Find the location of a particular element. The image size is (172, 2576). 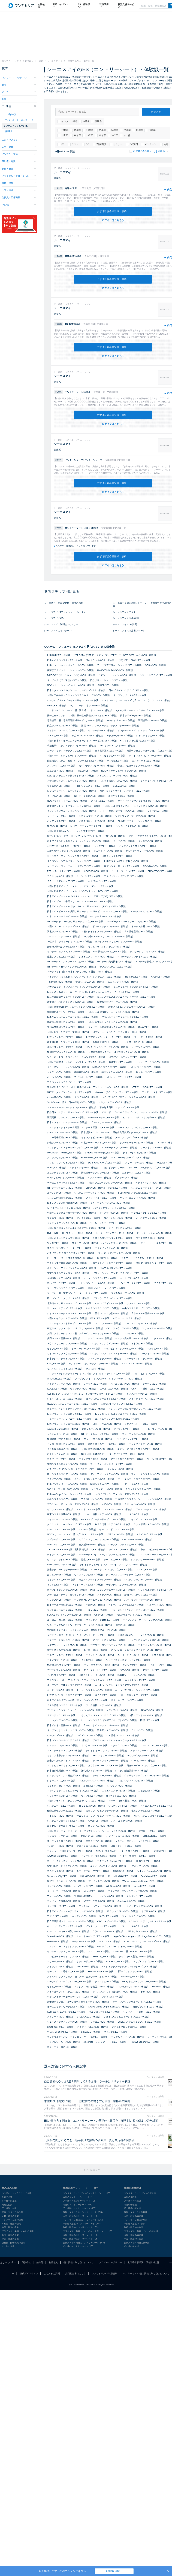

ジスクソフトのES・体験談 is located at coordinates (122, 1805).